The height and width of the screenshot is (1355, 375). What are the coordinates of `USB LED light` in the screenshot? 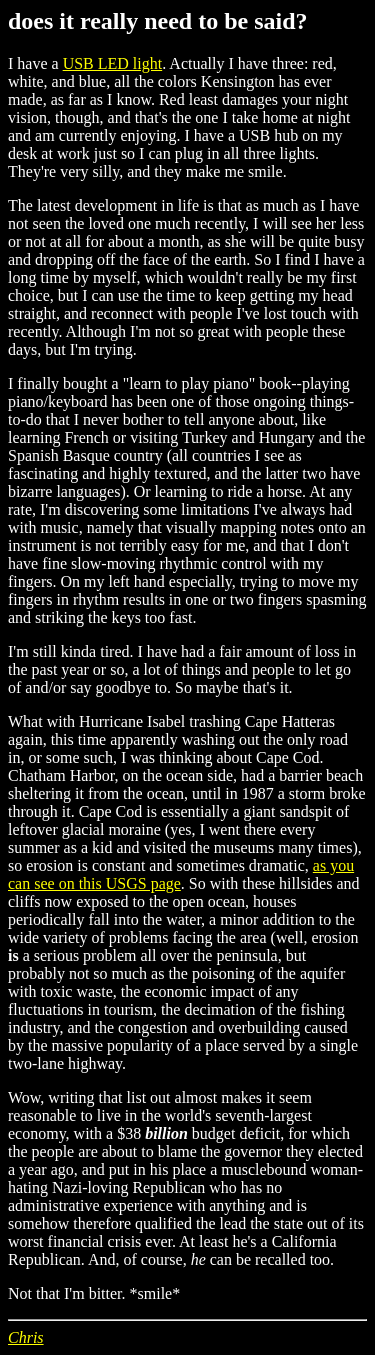 It's located at (113, 63).